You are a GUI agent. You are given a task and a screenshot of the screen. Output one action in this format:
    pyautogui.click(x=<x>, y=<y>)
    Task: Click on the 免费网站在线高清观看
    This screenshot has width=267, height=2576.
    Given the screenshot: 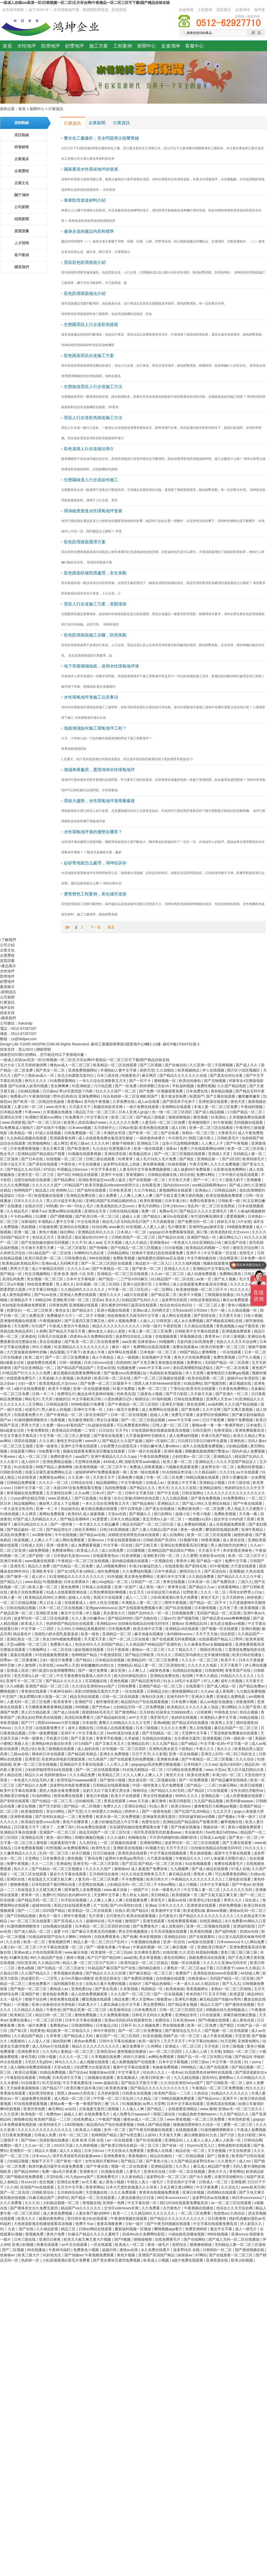 What is the action you would take?
    pyautogui.click(x=152, y=1347)
    